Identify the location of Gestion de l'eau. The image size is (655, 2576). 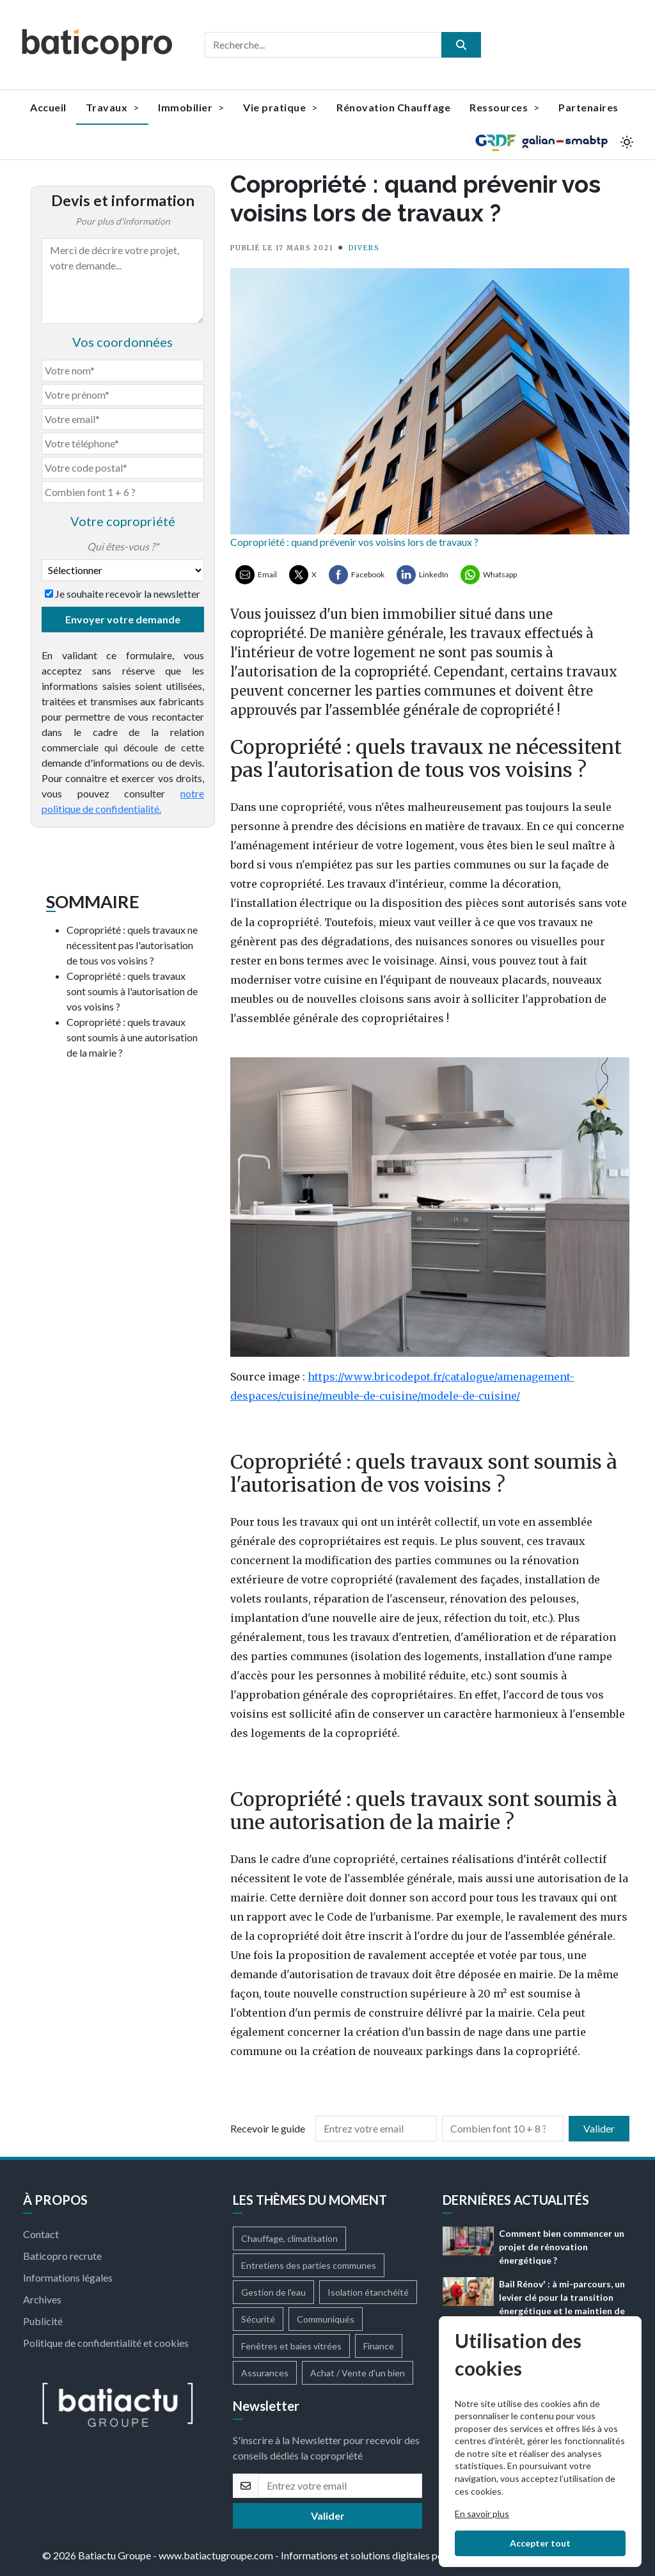
(273, 2292).